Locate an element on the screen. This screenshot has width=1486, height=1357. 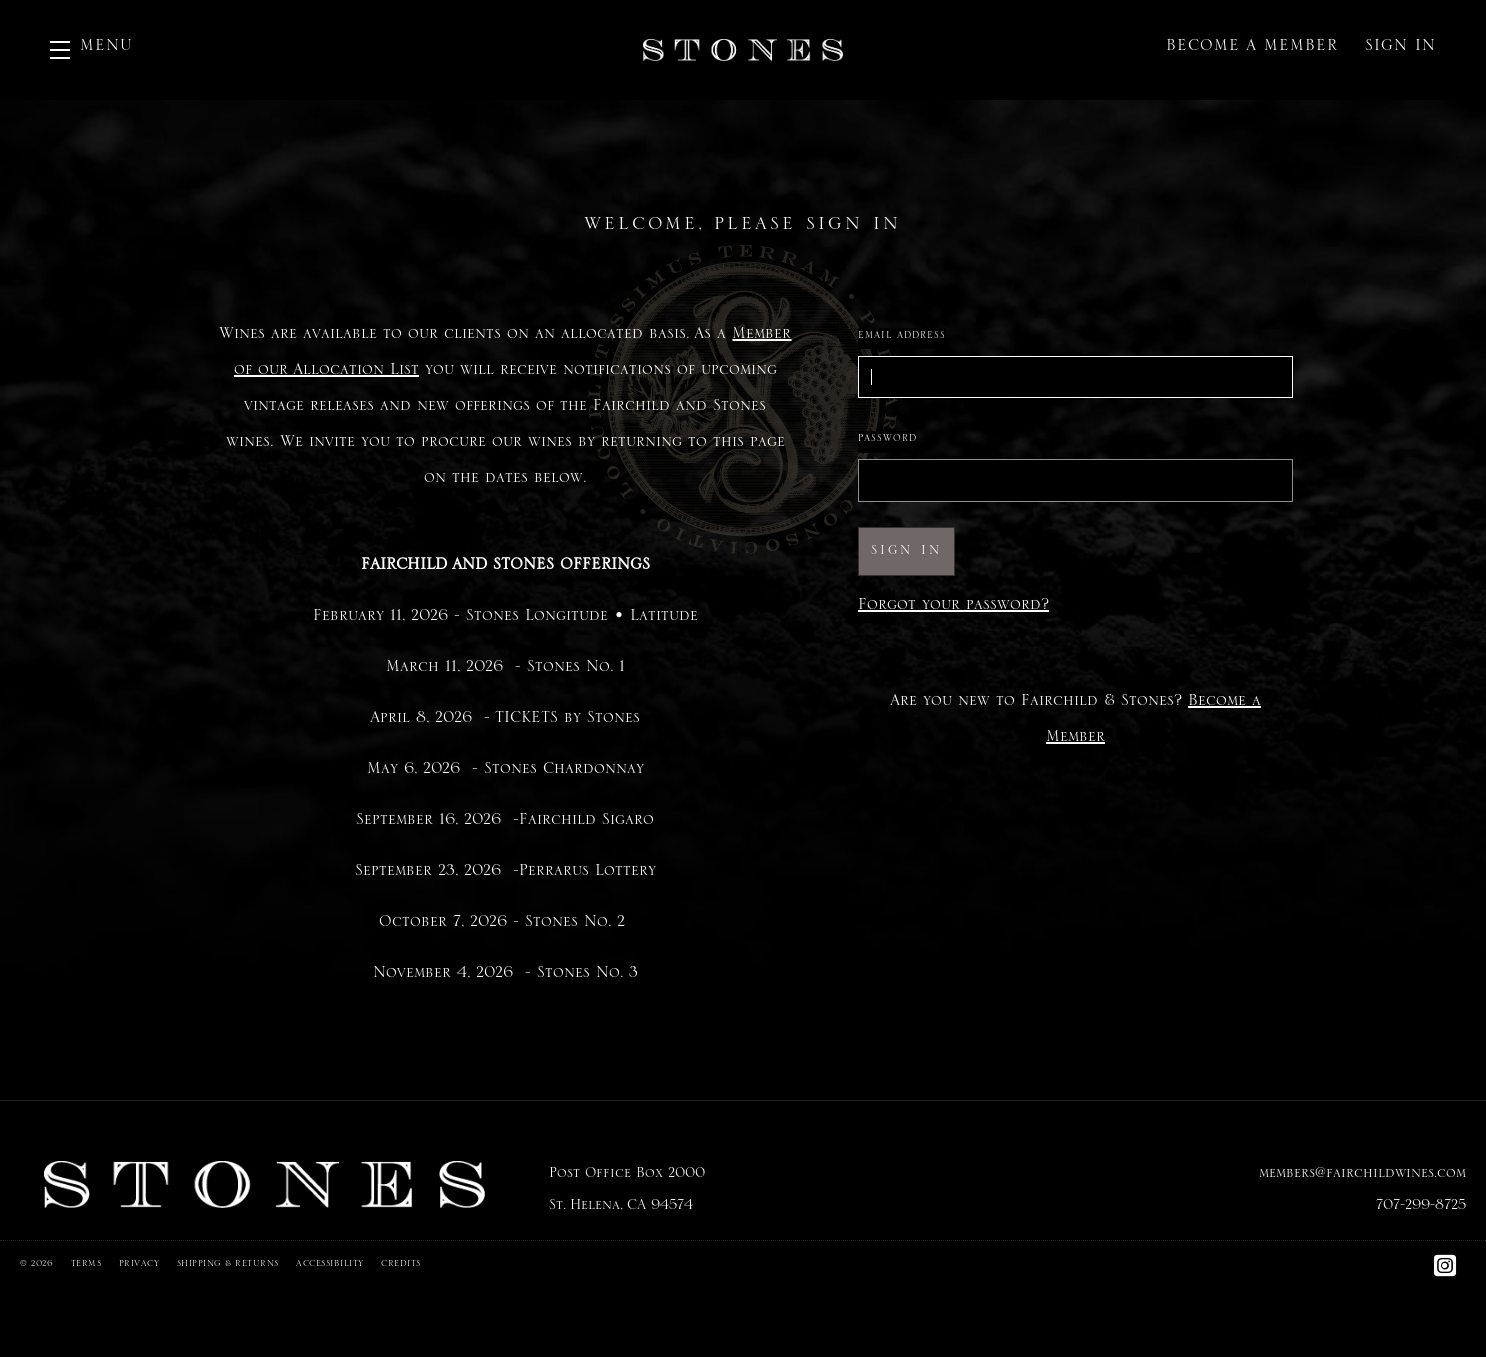
Privacy is located at coordinates (139, 1265).